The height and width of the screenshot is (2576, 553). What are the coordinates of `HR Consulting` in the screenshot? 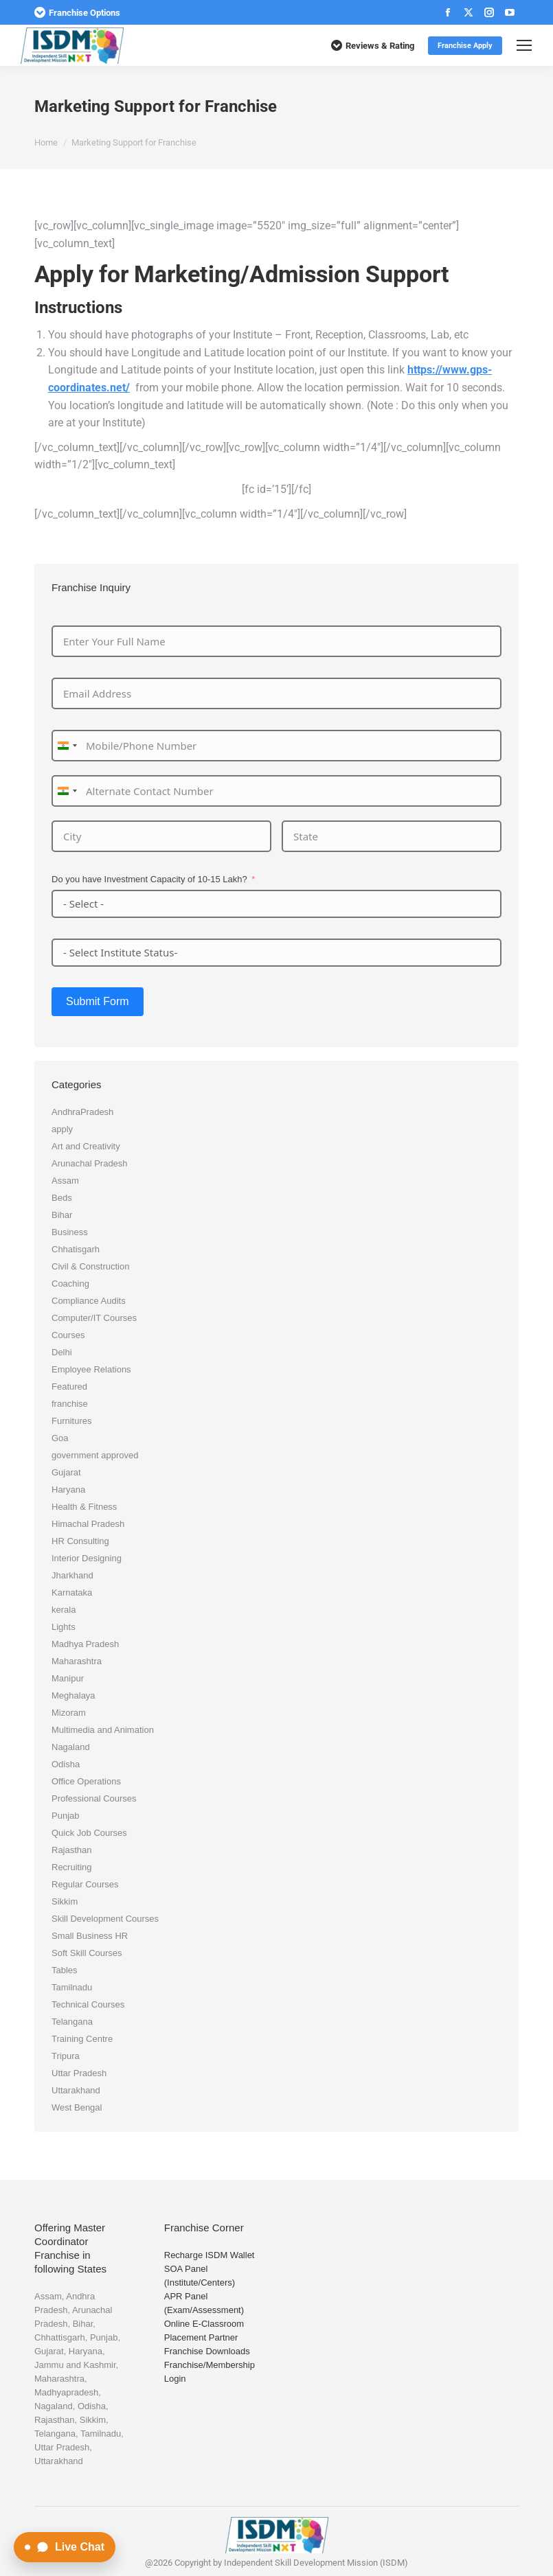 It's located at (80, 1541).